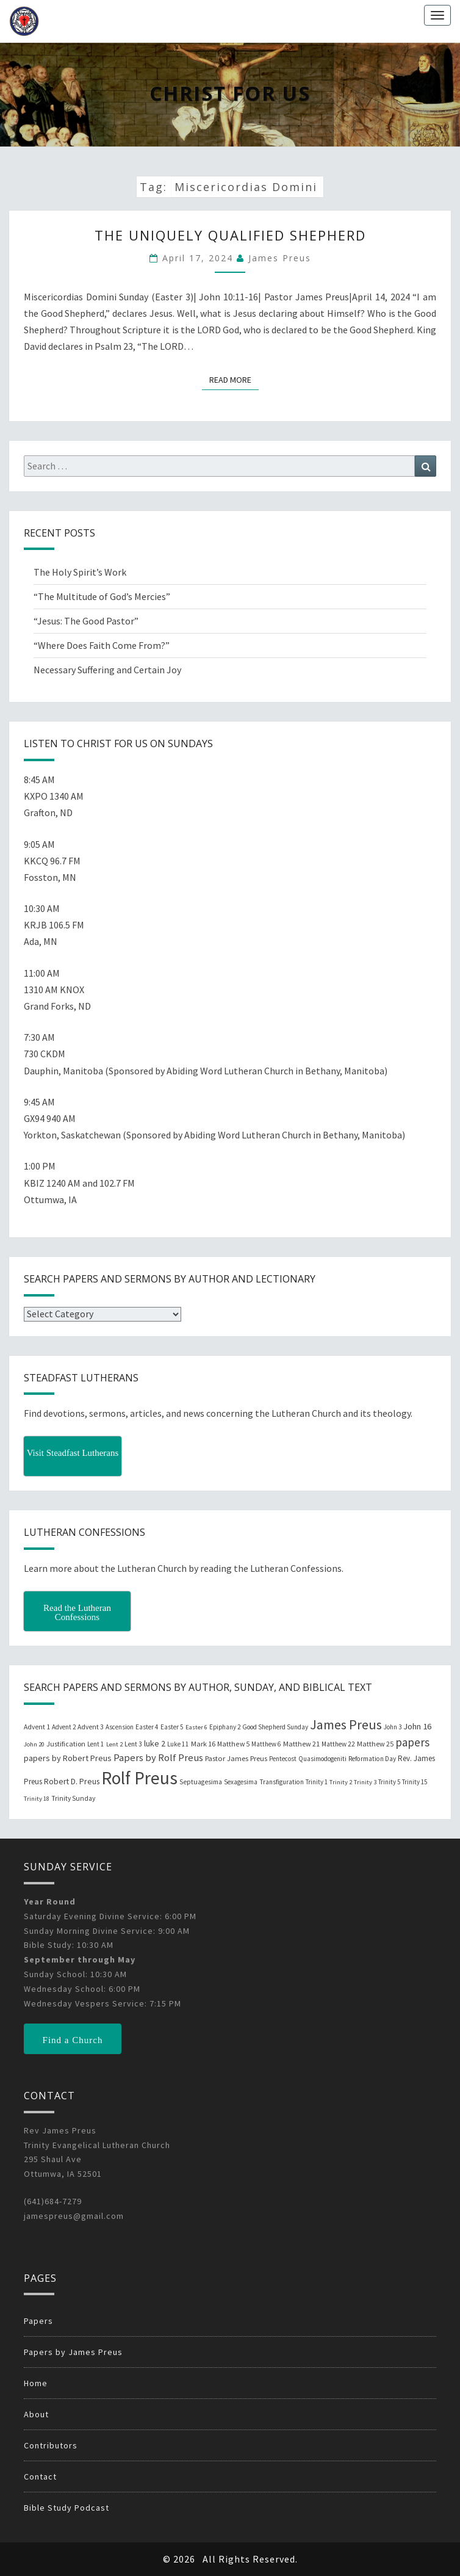  What do you see at coordinates (36, 2414) in the screenshot?
I see `About` at bounding box center [36, 2414].